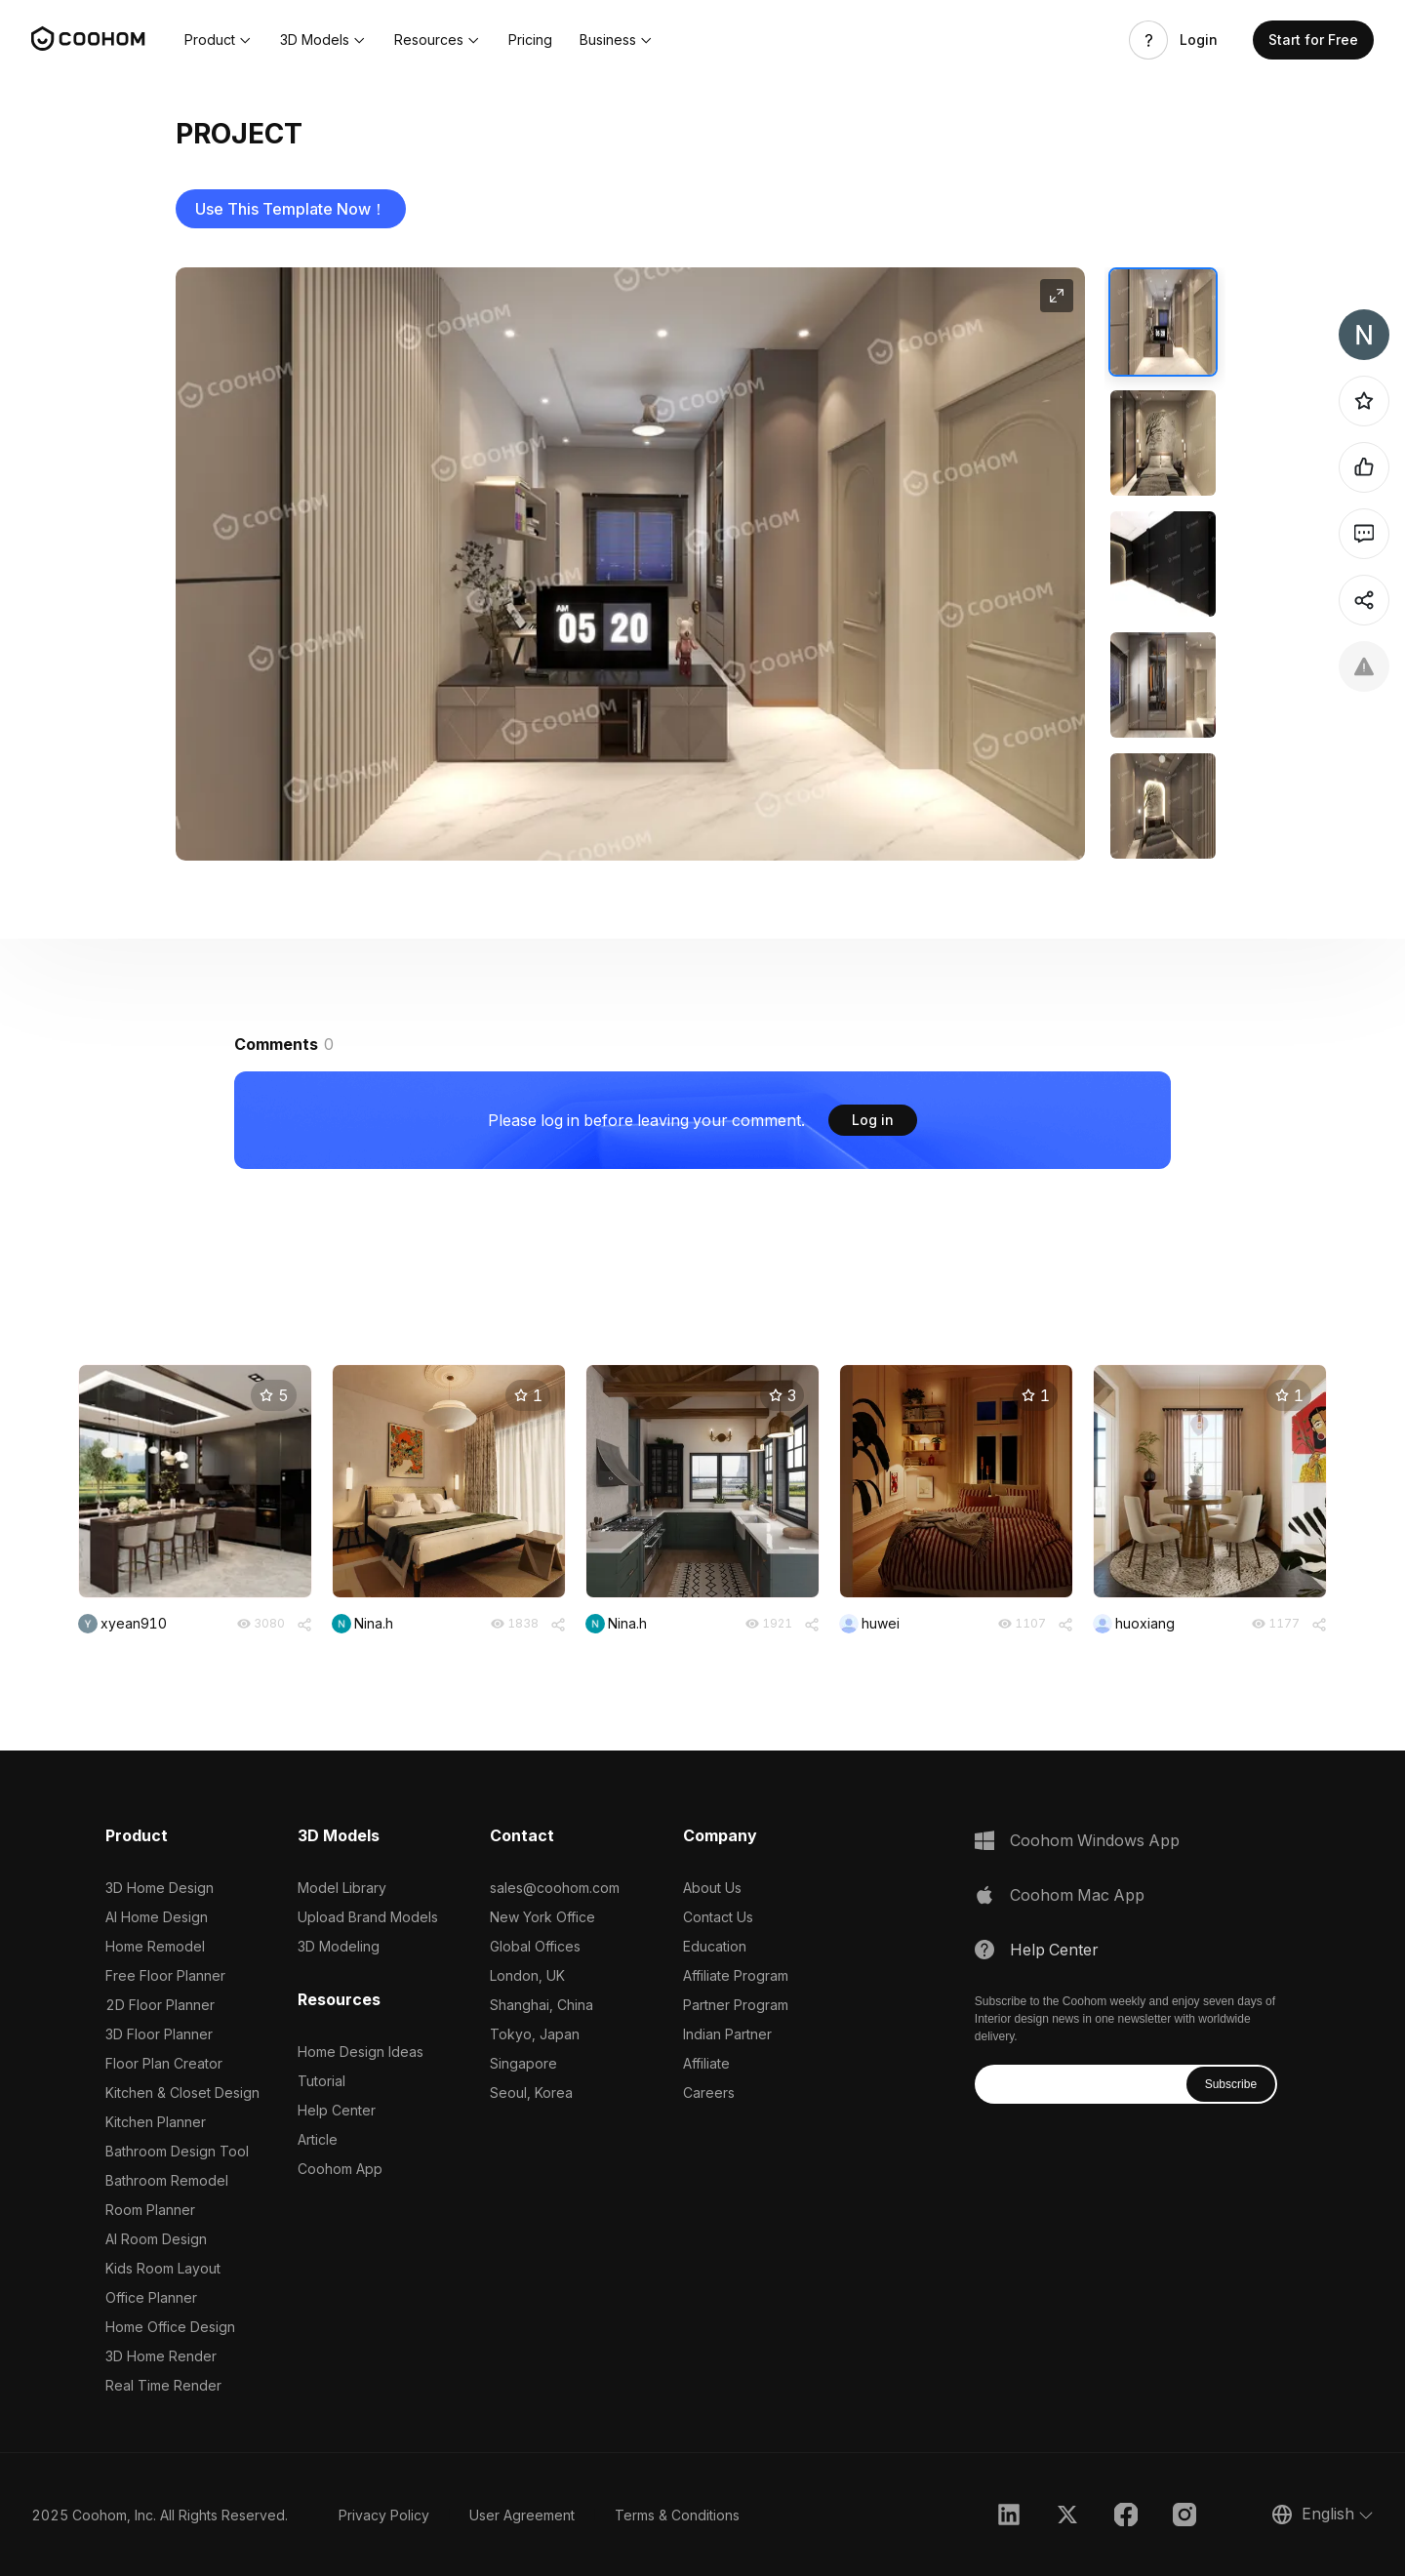  What do you see at coordinates (342, 1887) in the screenshot?
I see `Model Library` at bounding box center [342, 1887].